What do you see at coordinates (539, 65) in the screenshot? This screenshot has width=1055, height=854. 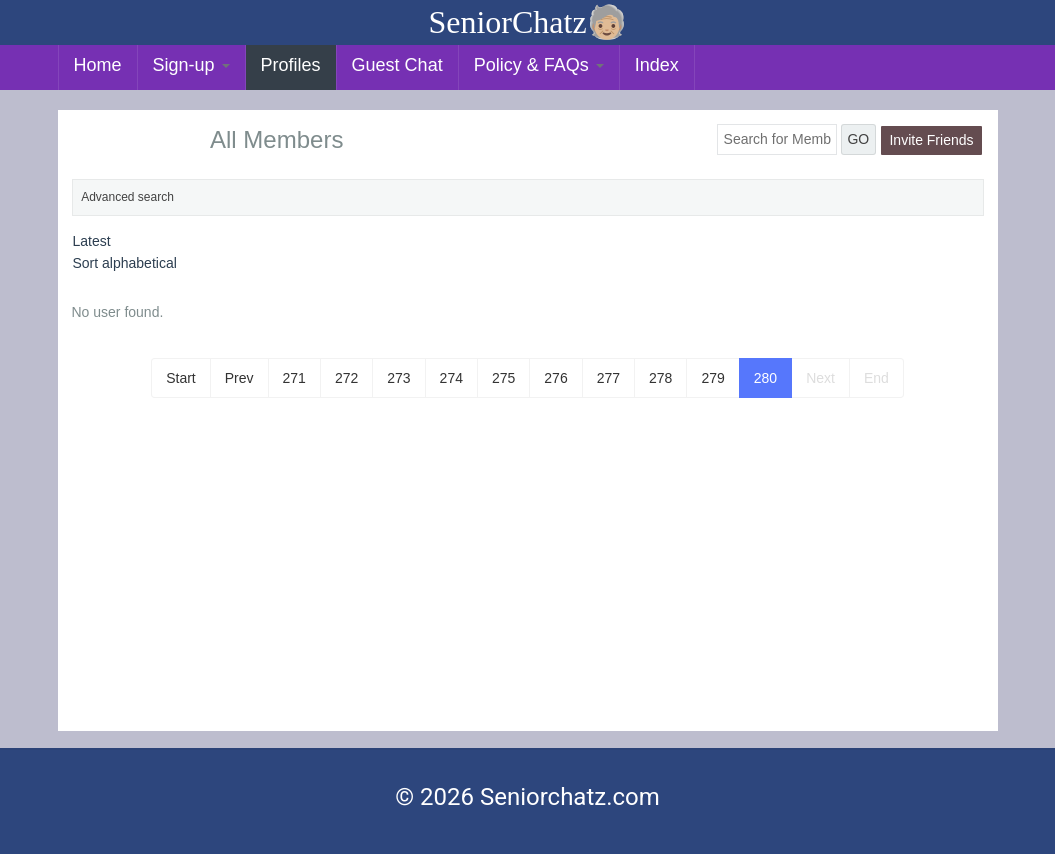 I see `Policy & FAQs` at bounding box center [539, 65].